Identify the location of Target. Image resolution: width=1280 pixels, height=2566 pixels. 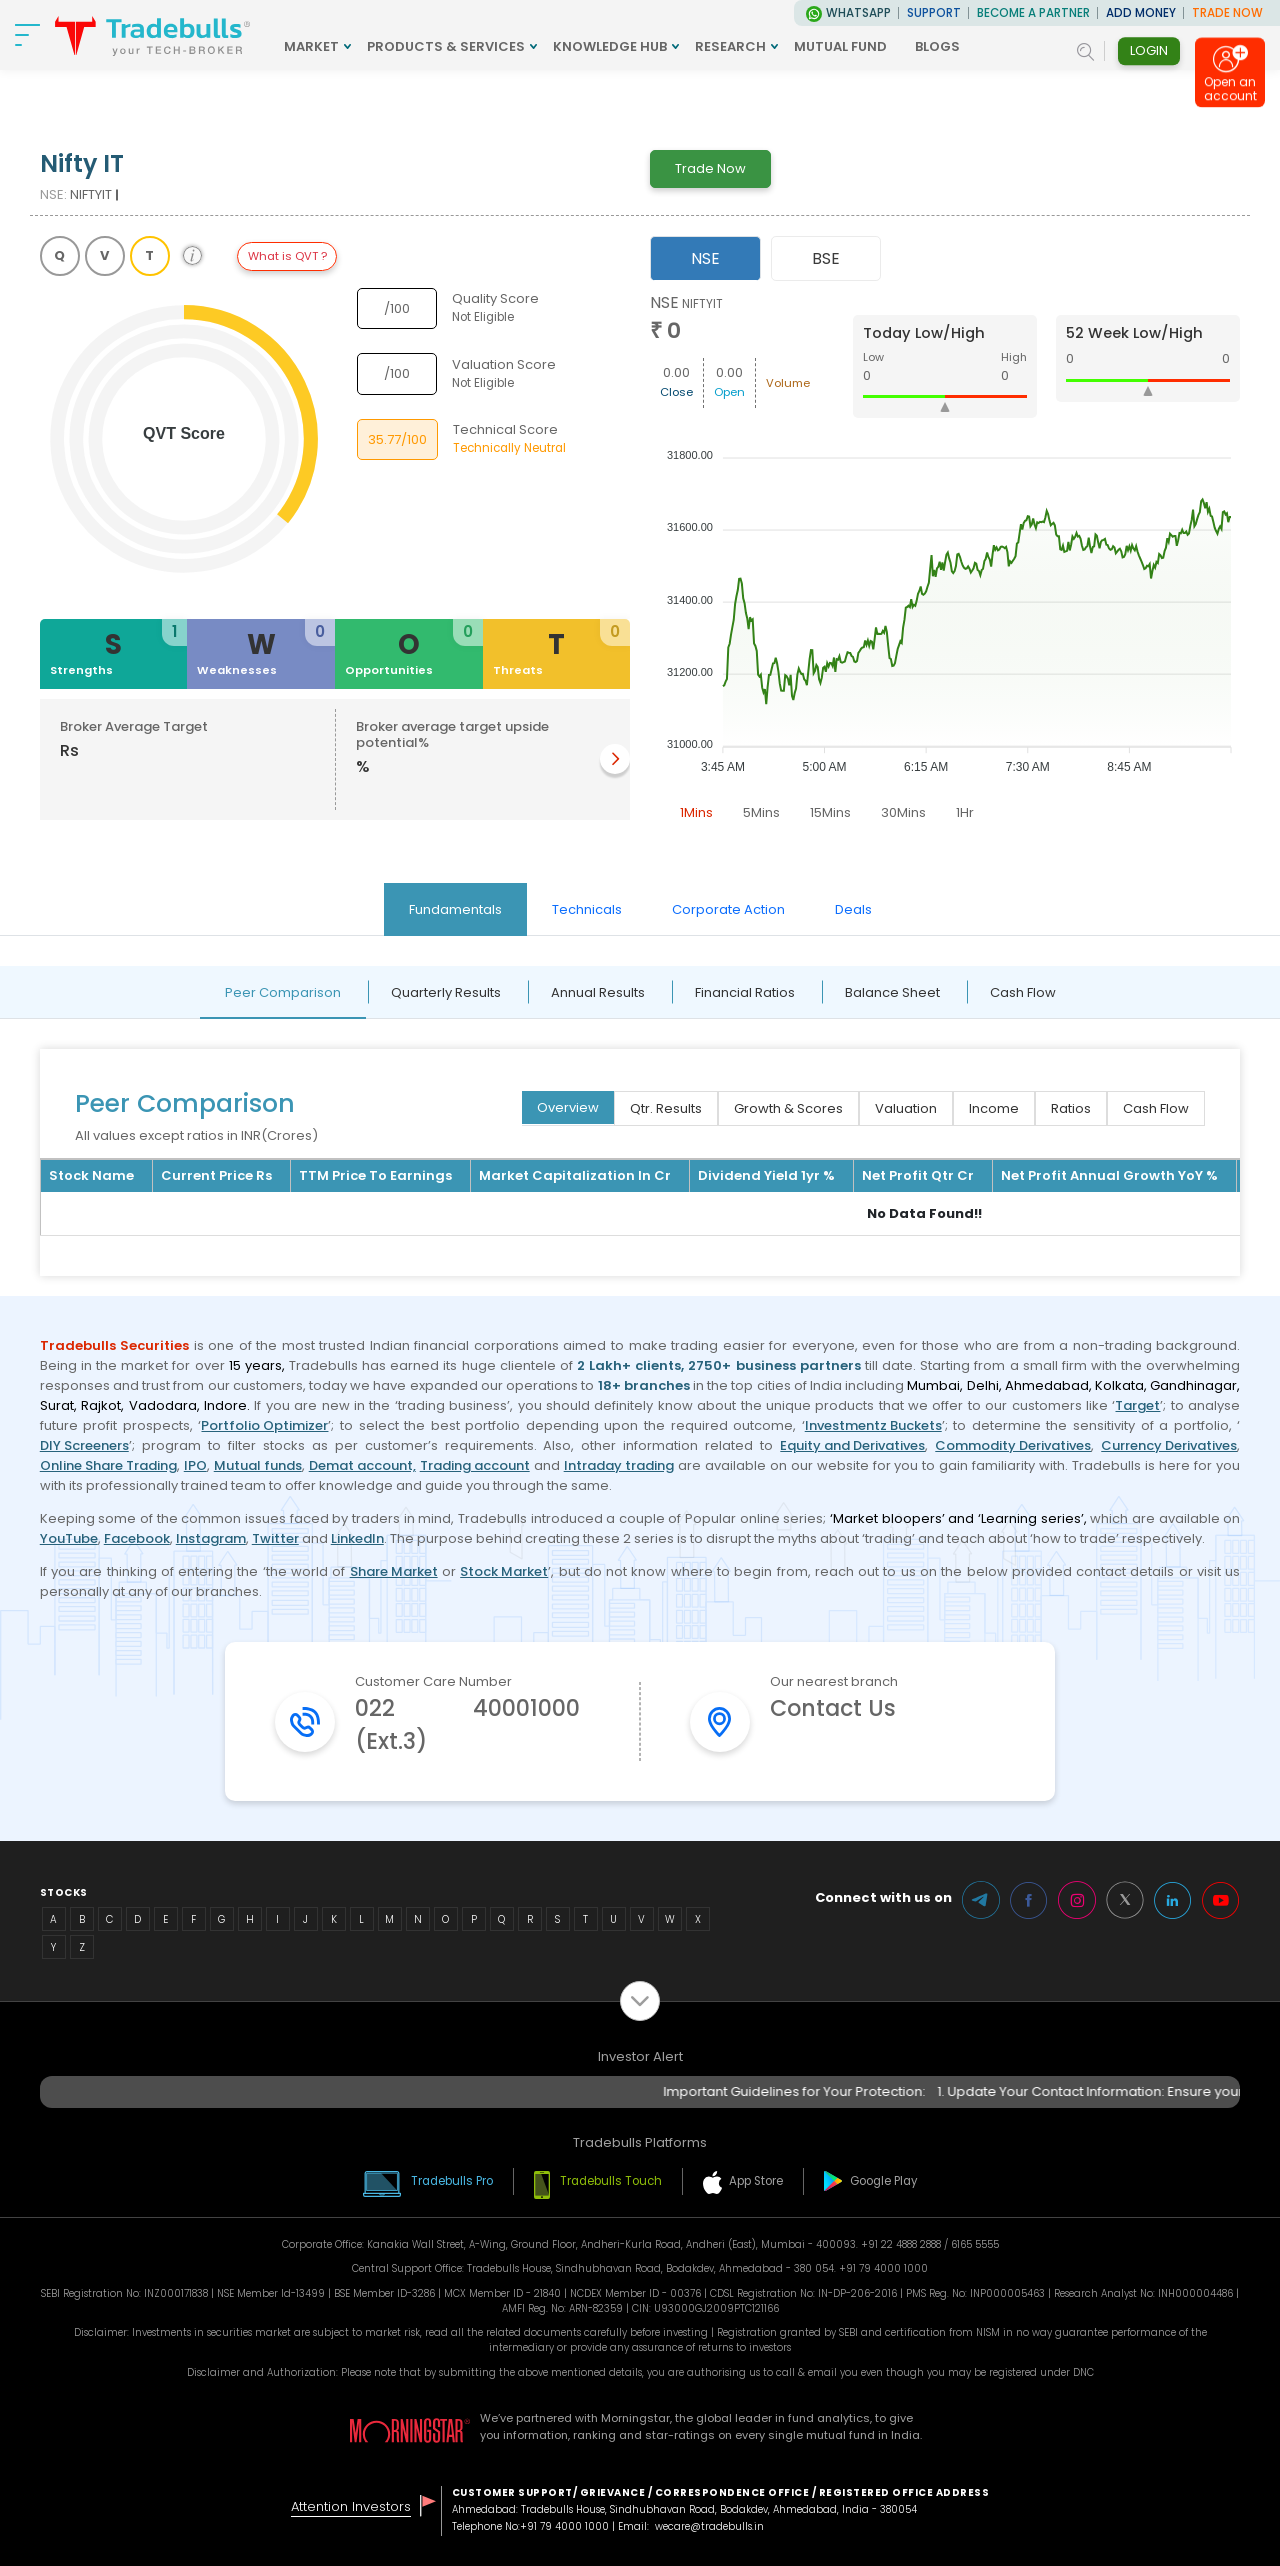
(1137, 1405).